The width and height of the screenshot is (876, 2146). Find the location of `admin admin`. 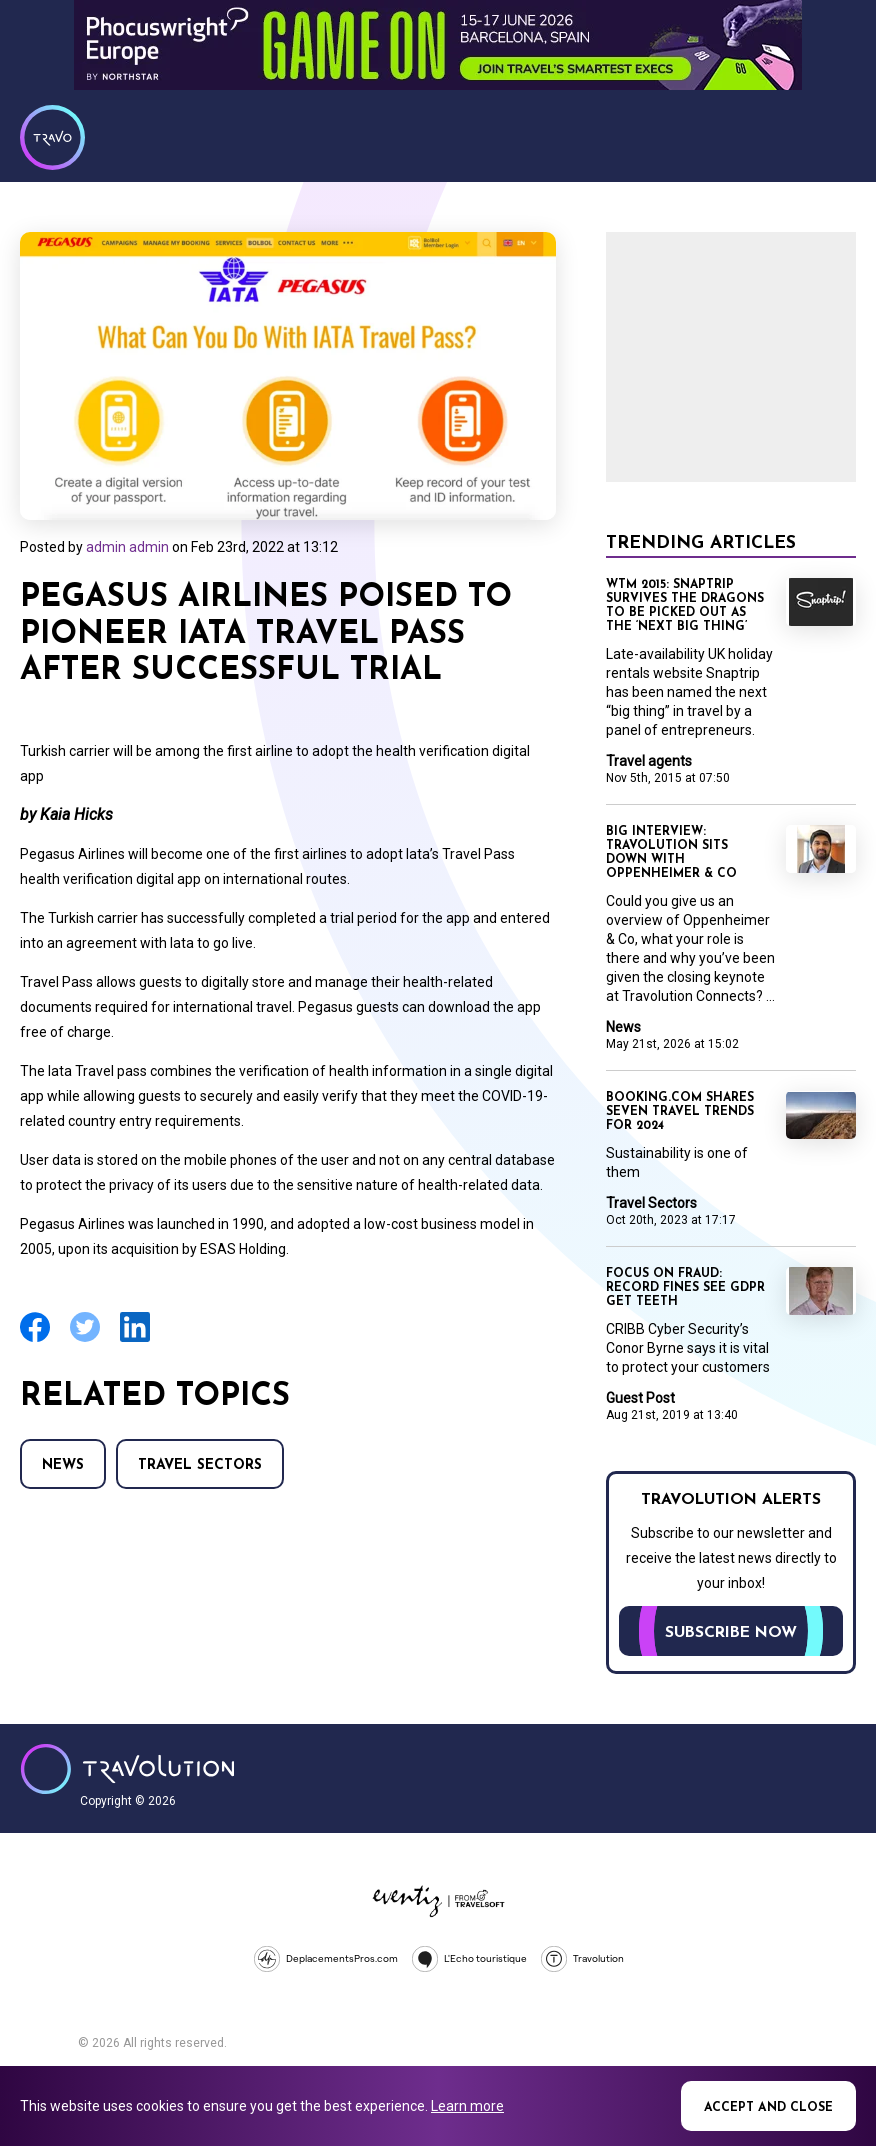

admin admin is located at coordinates (127, 547).